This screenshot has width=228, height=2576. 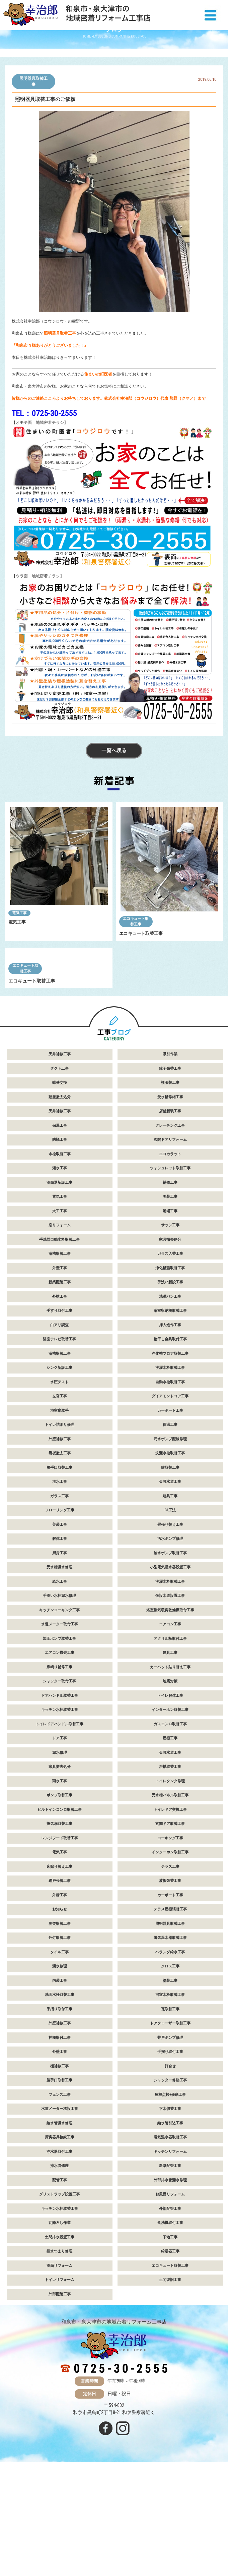 I want to click on 洗濯水栓取替工事, so click(x=170, y=1465).